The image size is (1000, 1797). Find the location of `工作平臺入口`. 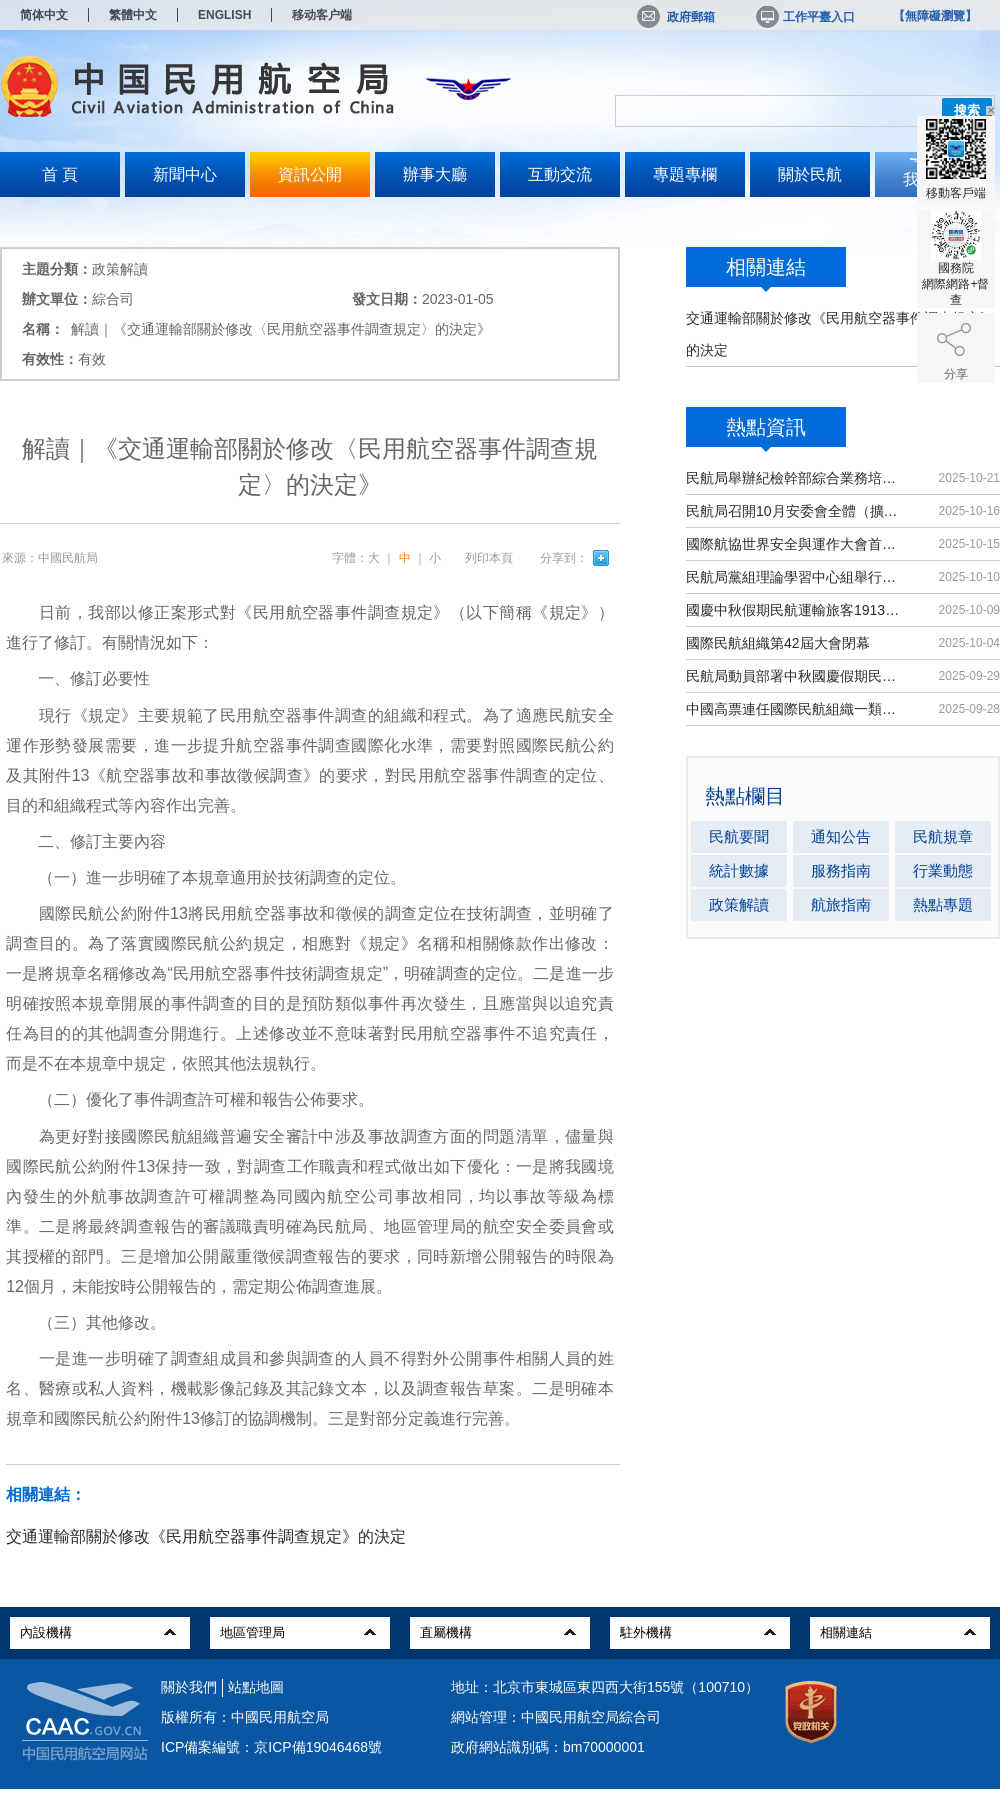

工作平臺入口 is located at coordinates (804, 17).